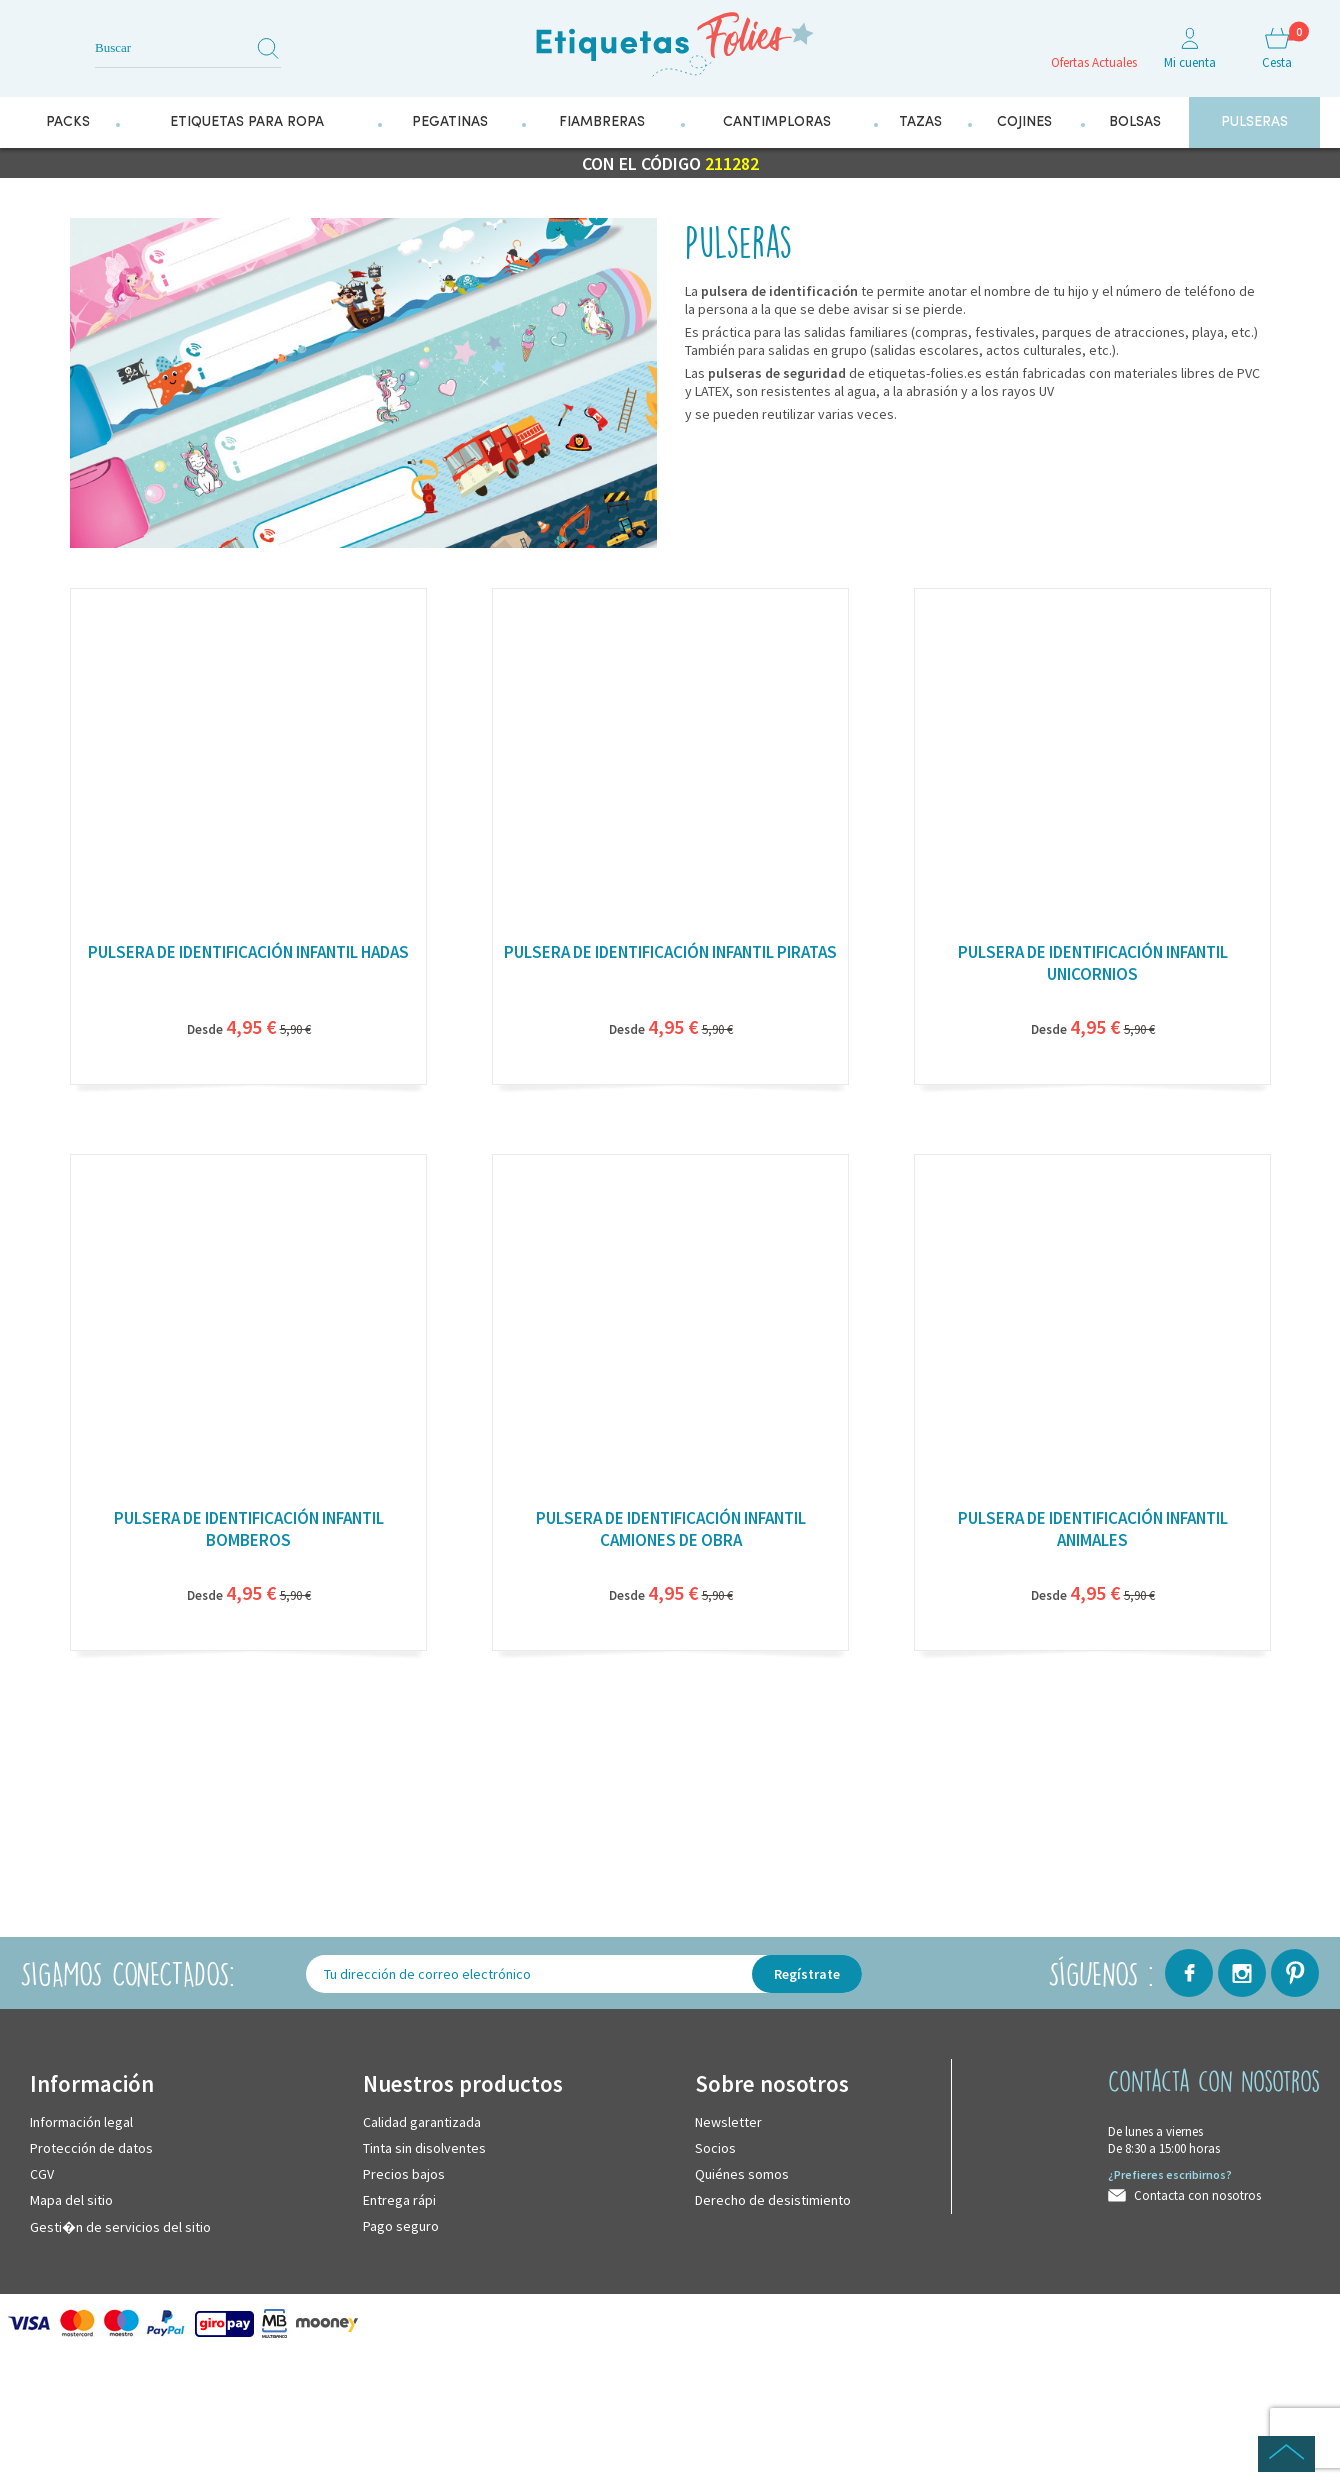  What do you see at coordinates (401, 2224) in the screenshot?
I see `Pago seguro` at bounding box center [401, 2224].